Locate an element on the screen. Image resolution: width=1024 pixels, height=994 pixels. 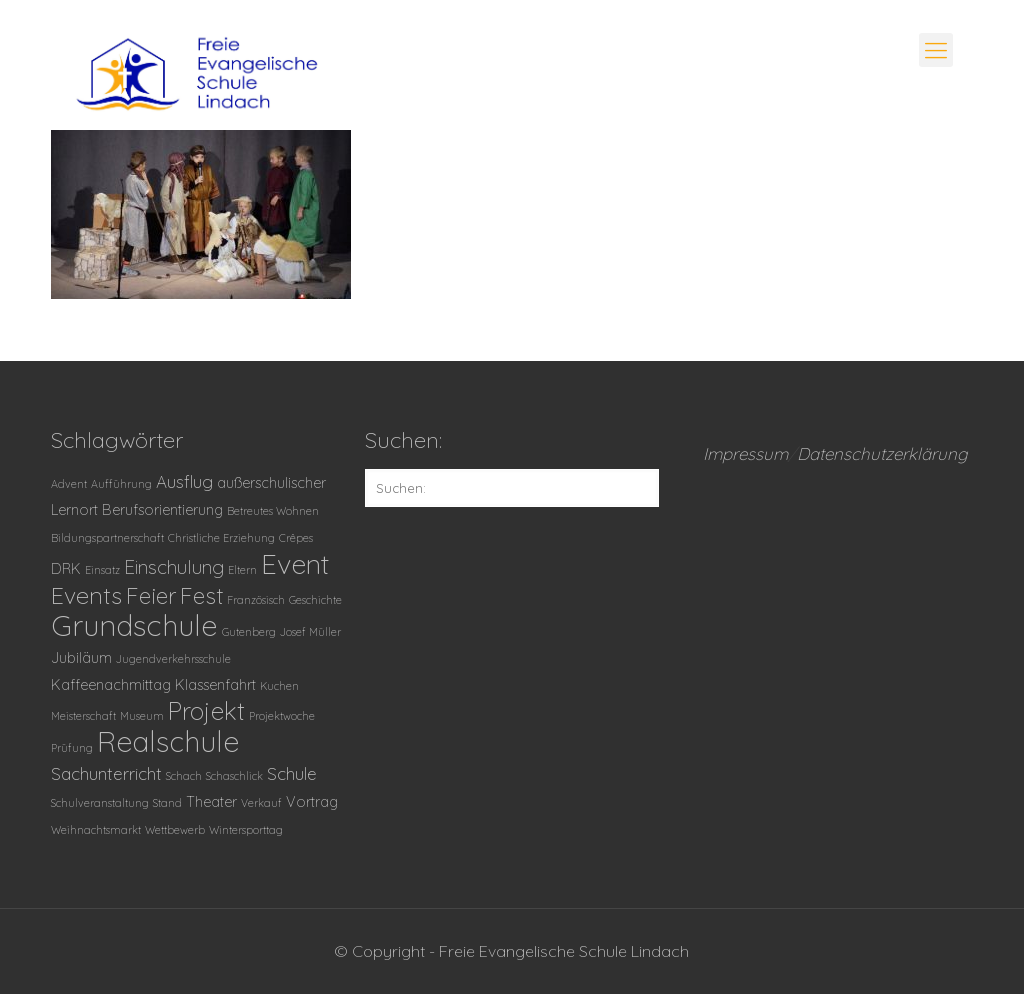
Feier [Feier (6 Einträge)] is located at coordinates (151, 596).